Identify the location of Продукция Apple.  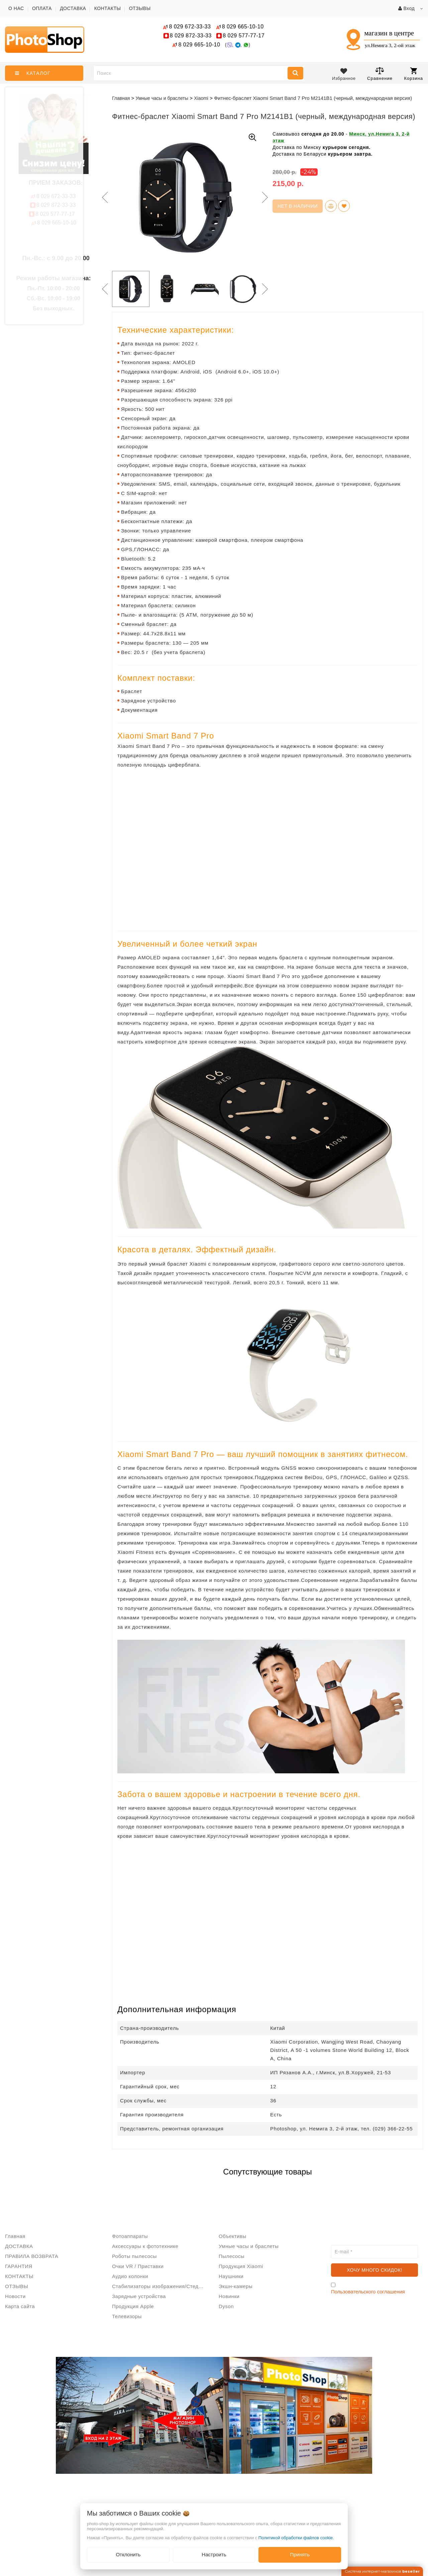
(133, 2306).